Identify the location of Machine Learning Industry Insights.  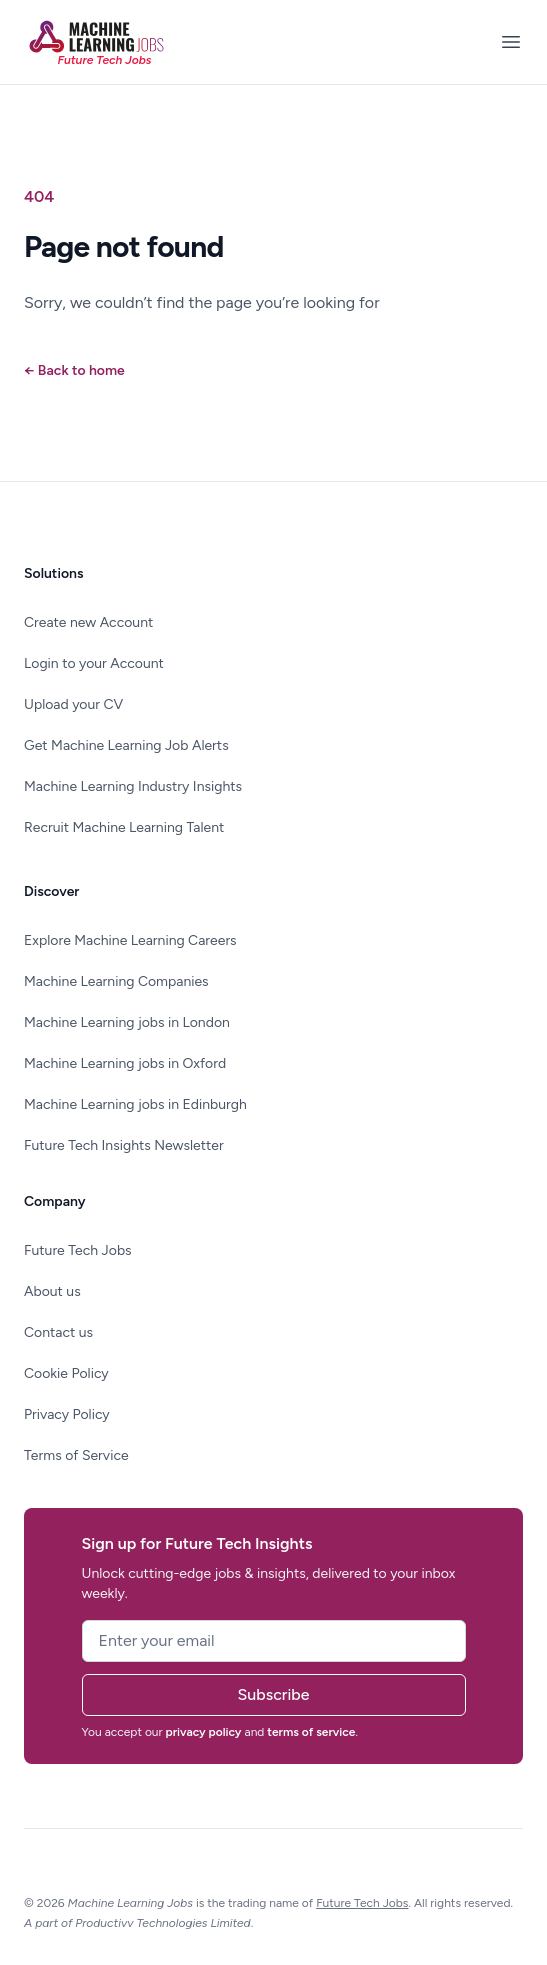
(133, 786).